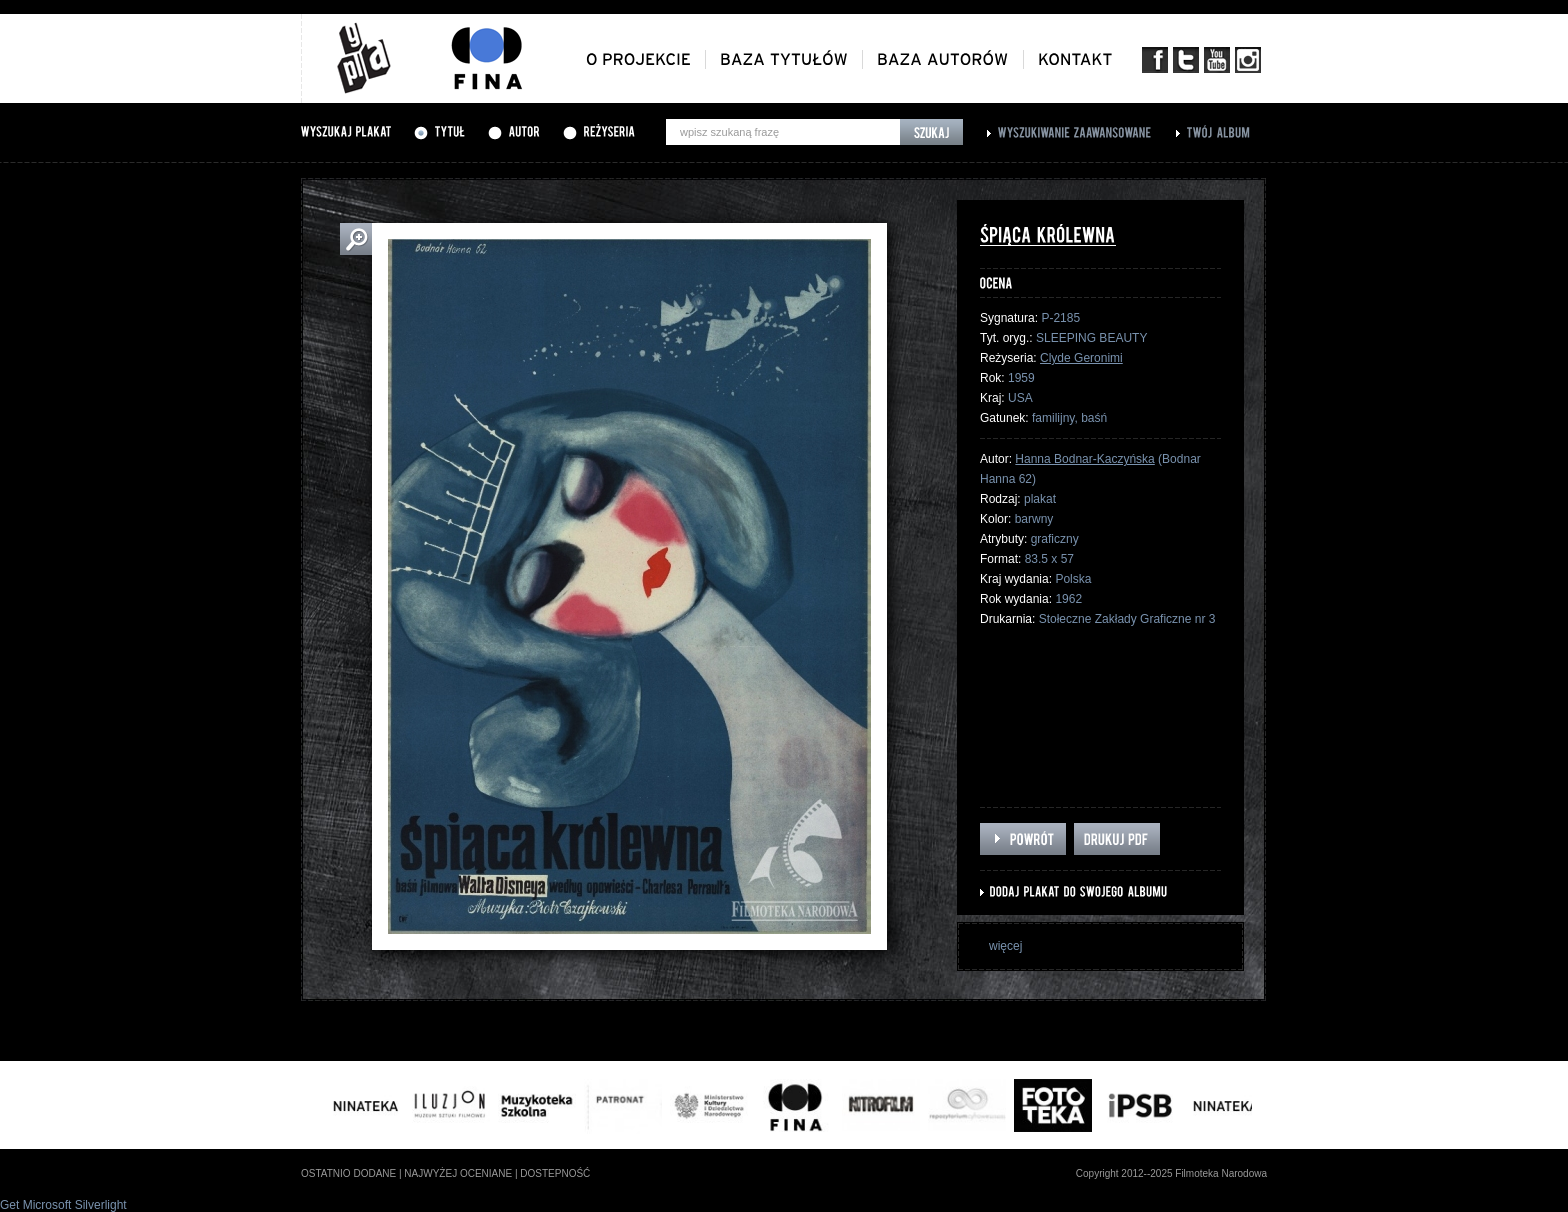  I want to click on najwyżej oceniane, so click(458, 1173).